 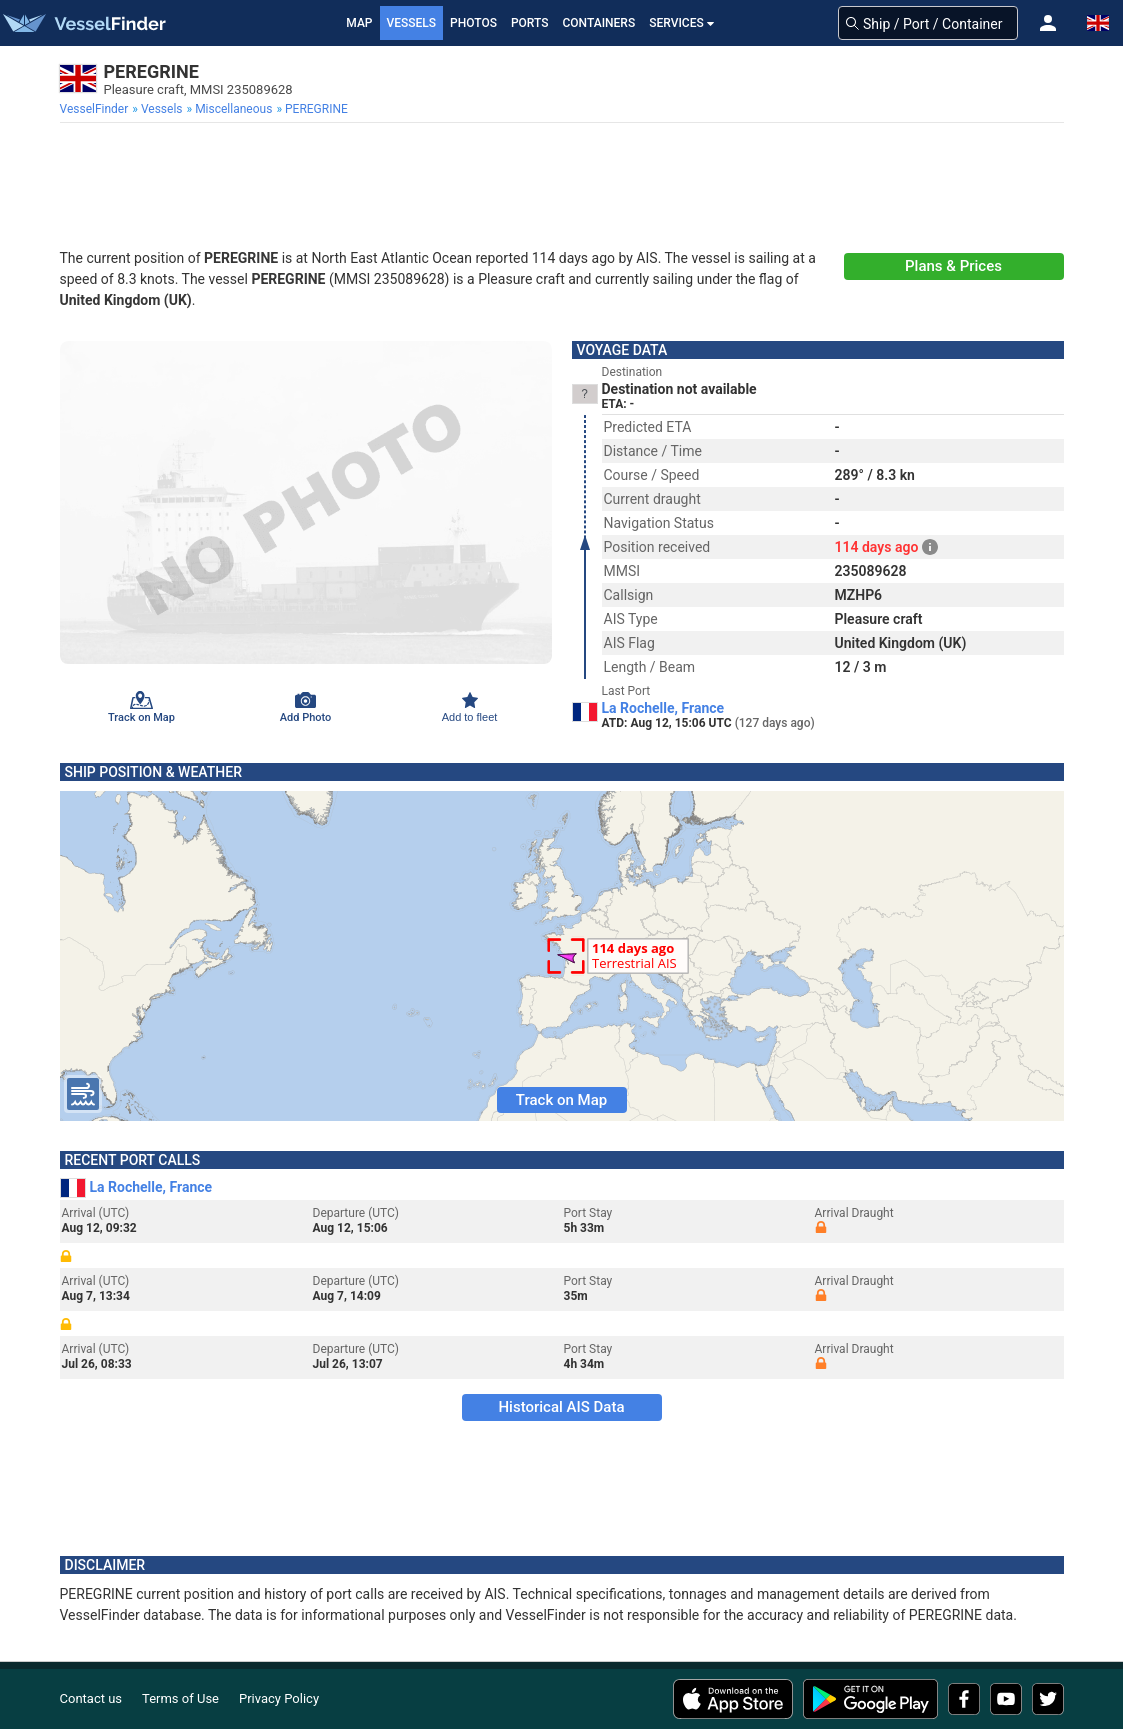 What do you see at coordinates (412, 23) in the screenshot?
I see `Vessels` at bounding box center [412, 23].